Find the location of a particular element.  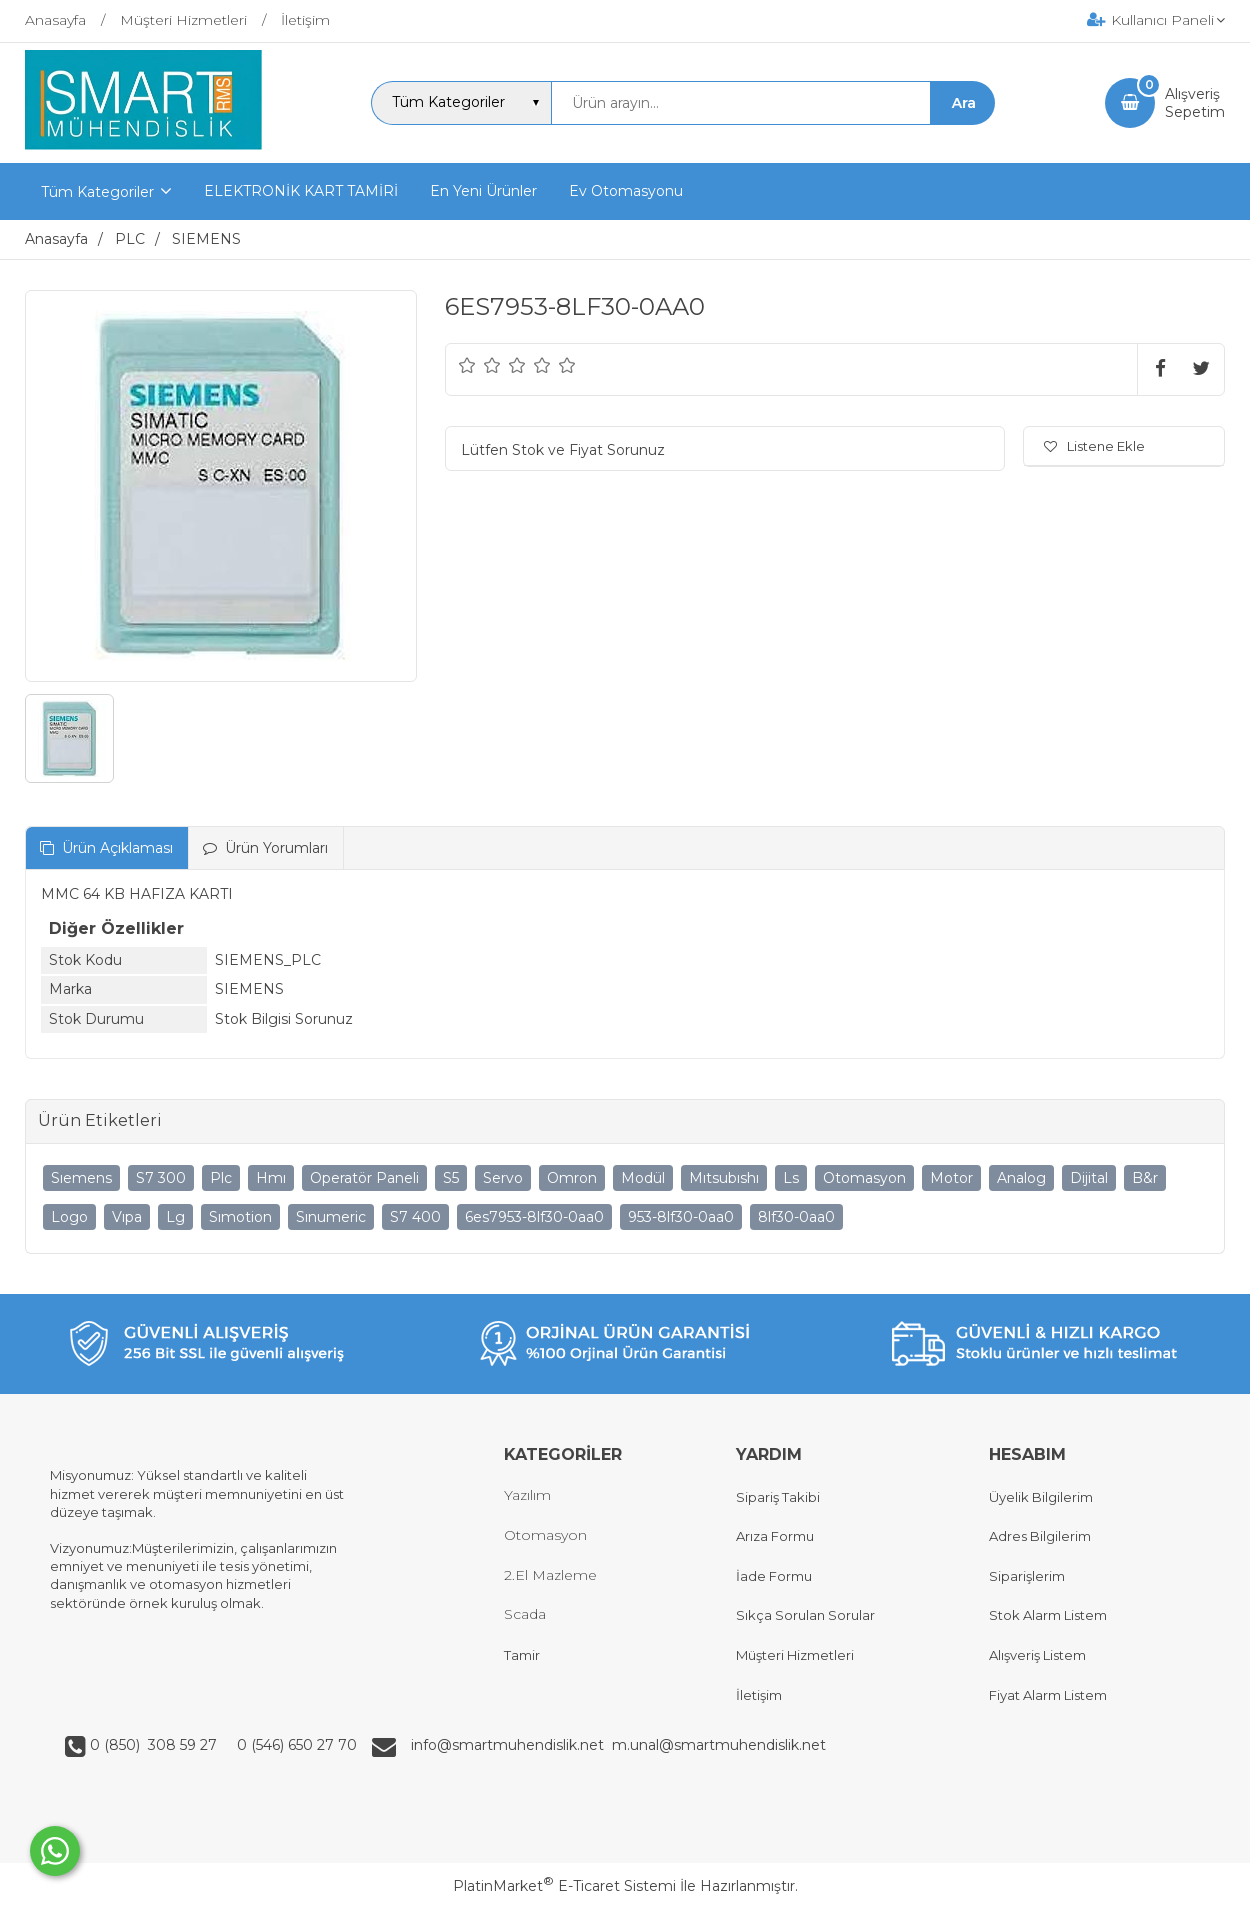

Logo is located at coordinates (69, 1217).